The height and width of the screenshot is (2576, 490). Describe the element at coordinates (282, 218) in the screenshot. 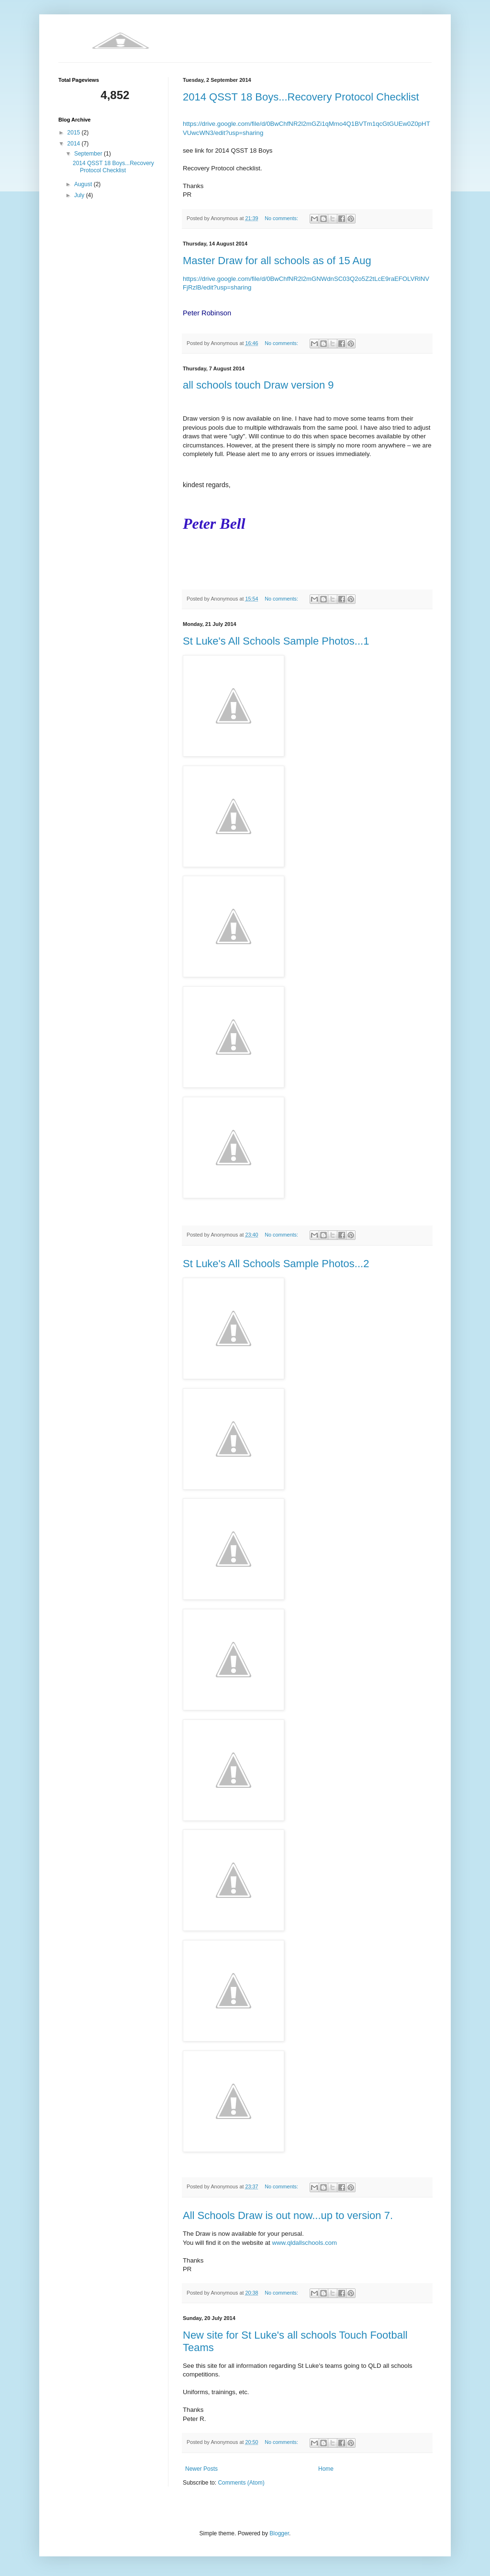

I see `No comments:` at that location.